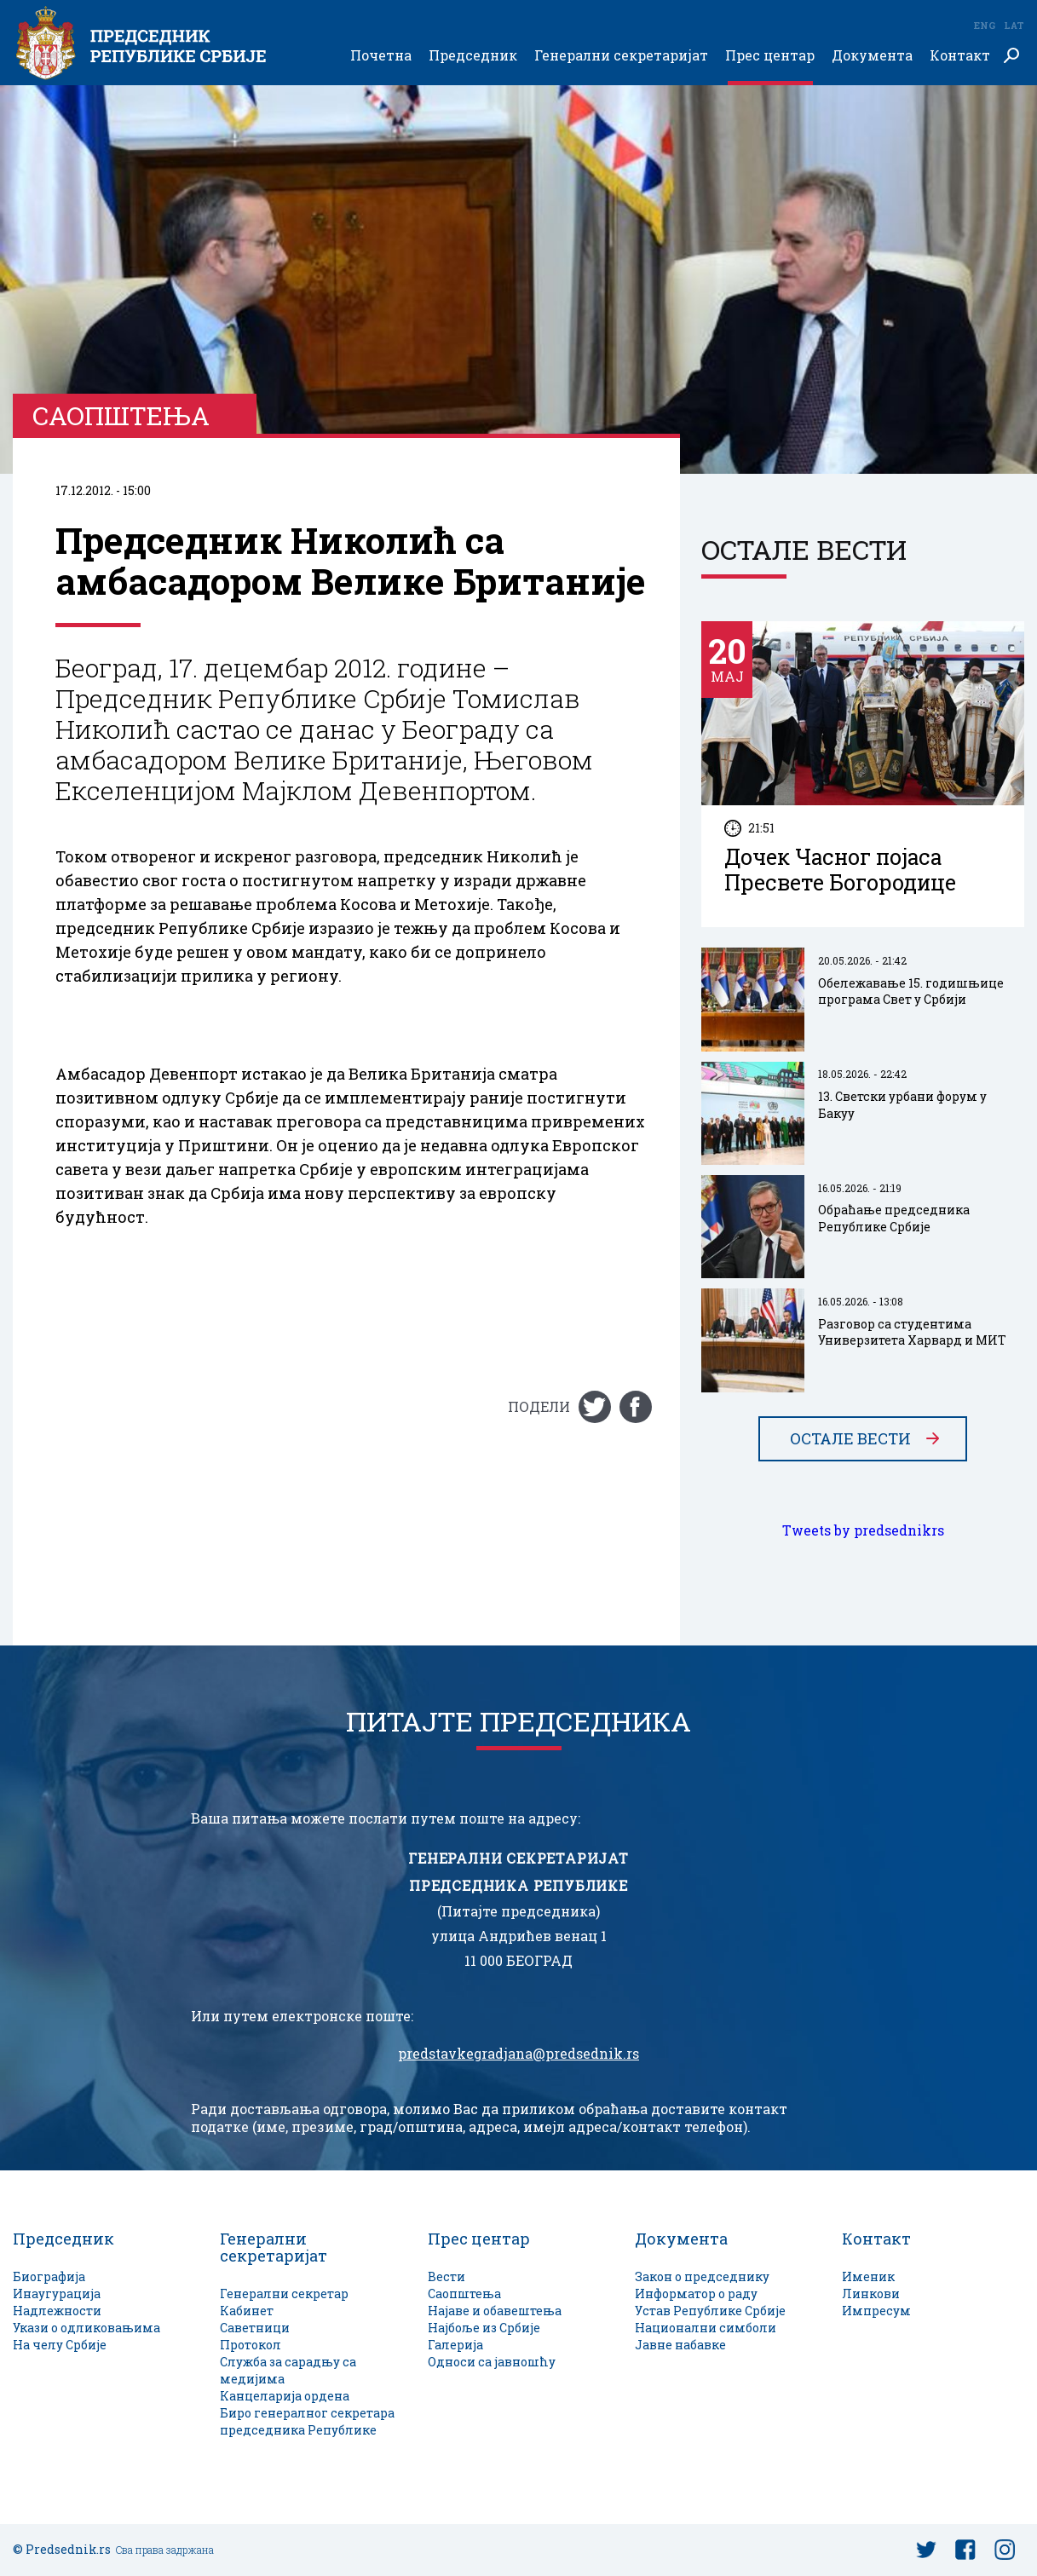 This screenshot has width=1037, height=2576. What do you see at coordinates (696, 2293) in the screenshot?
I see `Информатор о раду` at bounding box center [696, 2293].